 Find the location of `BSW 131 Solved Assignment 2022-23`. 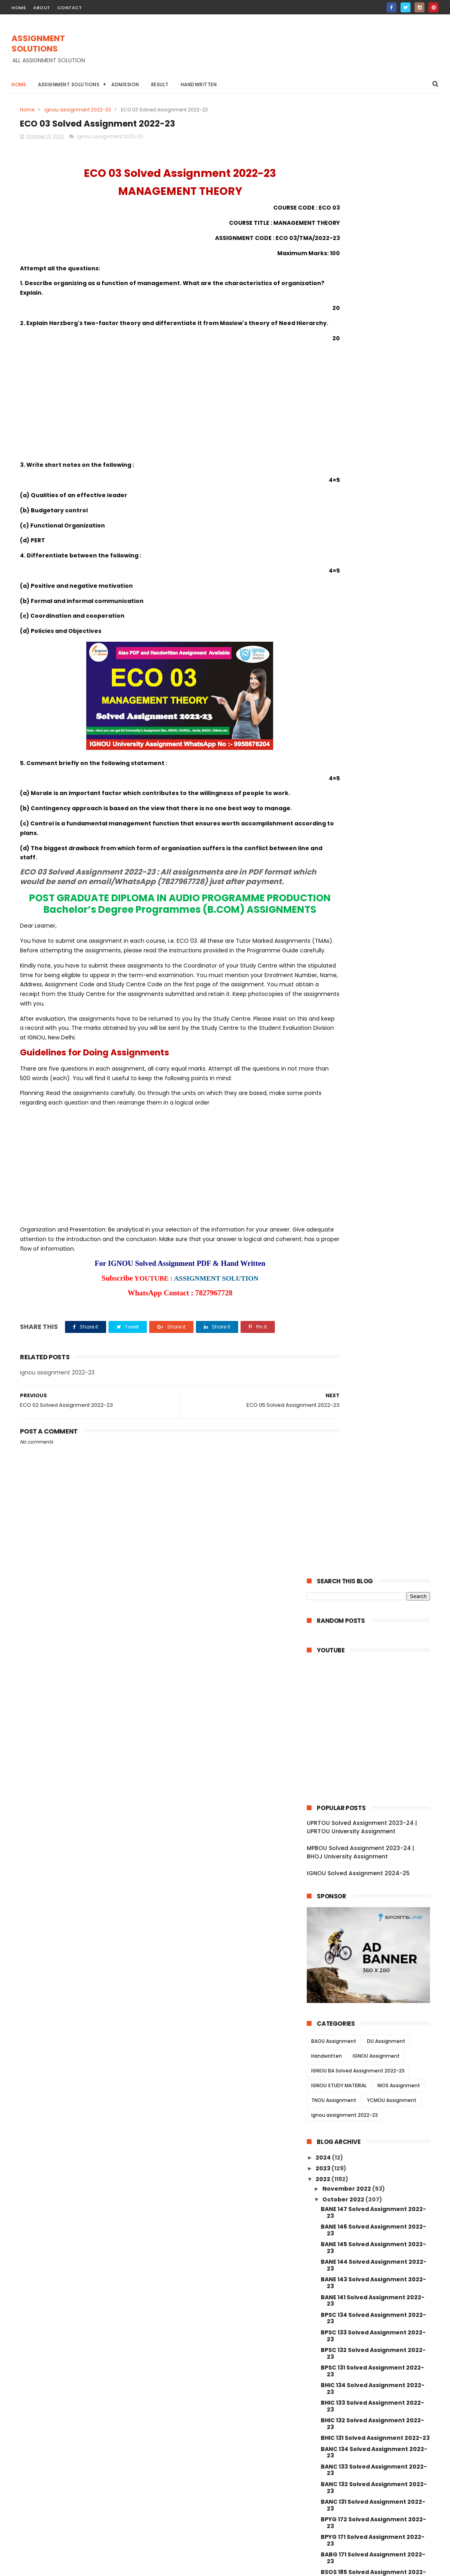

BSW 131 Solved Assignment 2022-23 is located at coordinates (375, 1638).